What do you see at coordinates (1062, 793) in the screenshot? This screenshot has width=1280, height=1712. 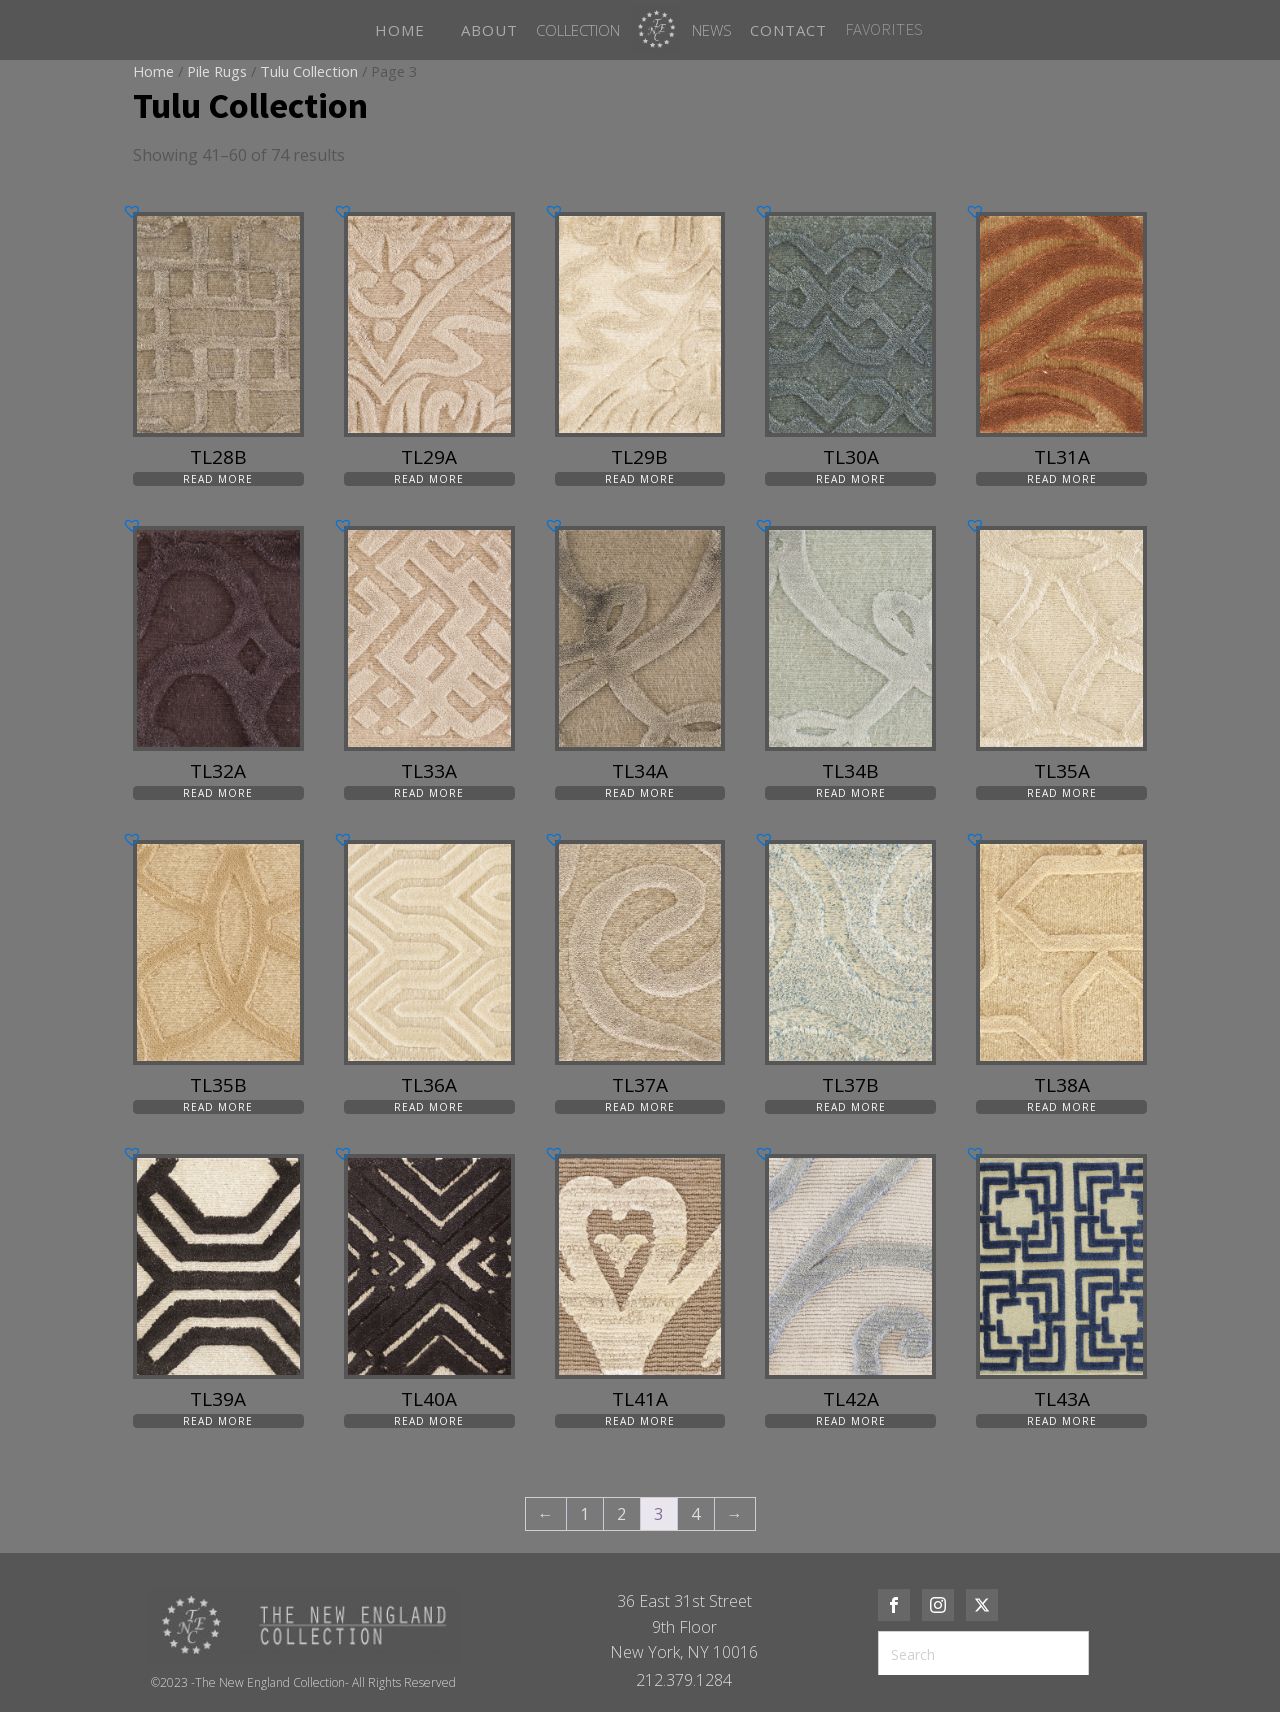 I see `Read more [Read more about “TL35A”]` at bounding box center [1062, 793].